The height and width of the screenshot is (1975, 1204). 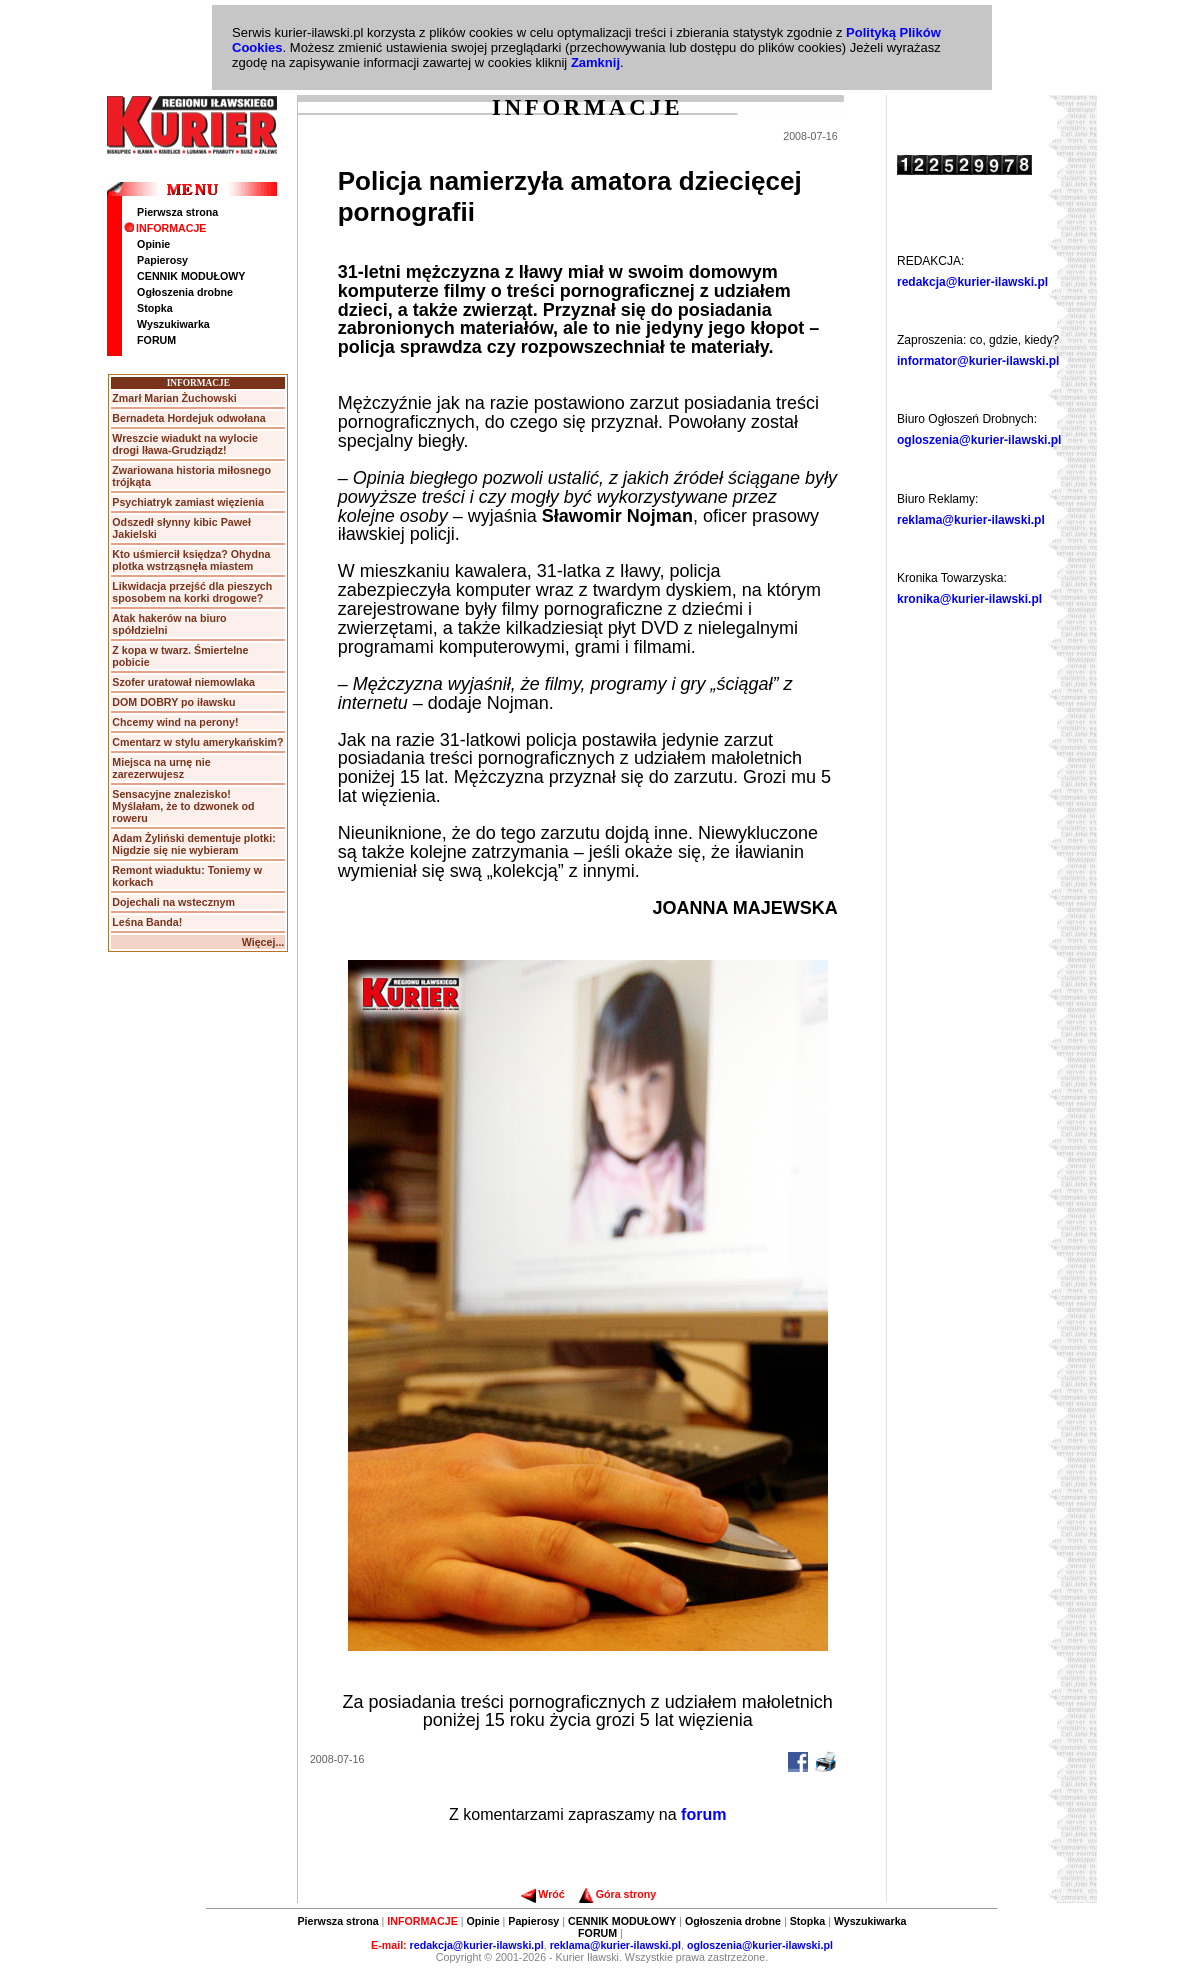 What do you see at coordinates (193, 844) in the screenshot?
I see `Adam Żyliński dementuje plotki: Nigdzie się nie wybieram` at bounding box center [193, 844].